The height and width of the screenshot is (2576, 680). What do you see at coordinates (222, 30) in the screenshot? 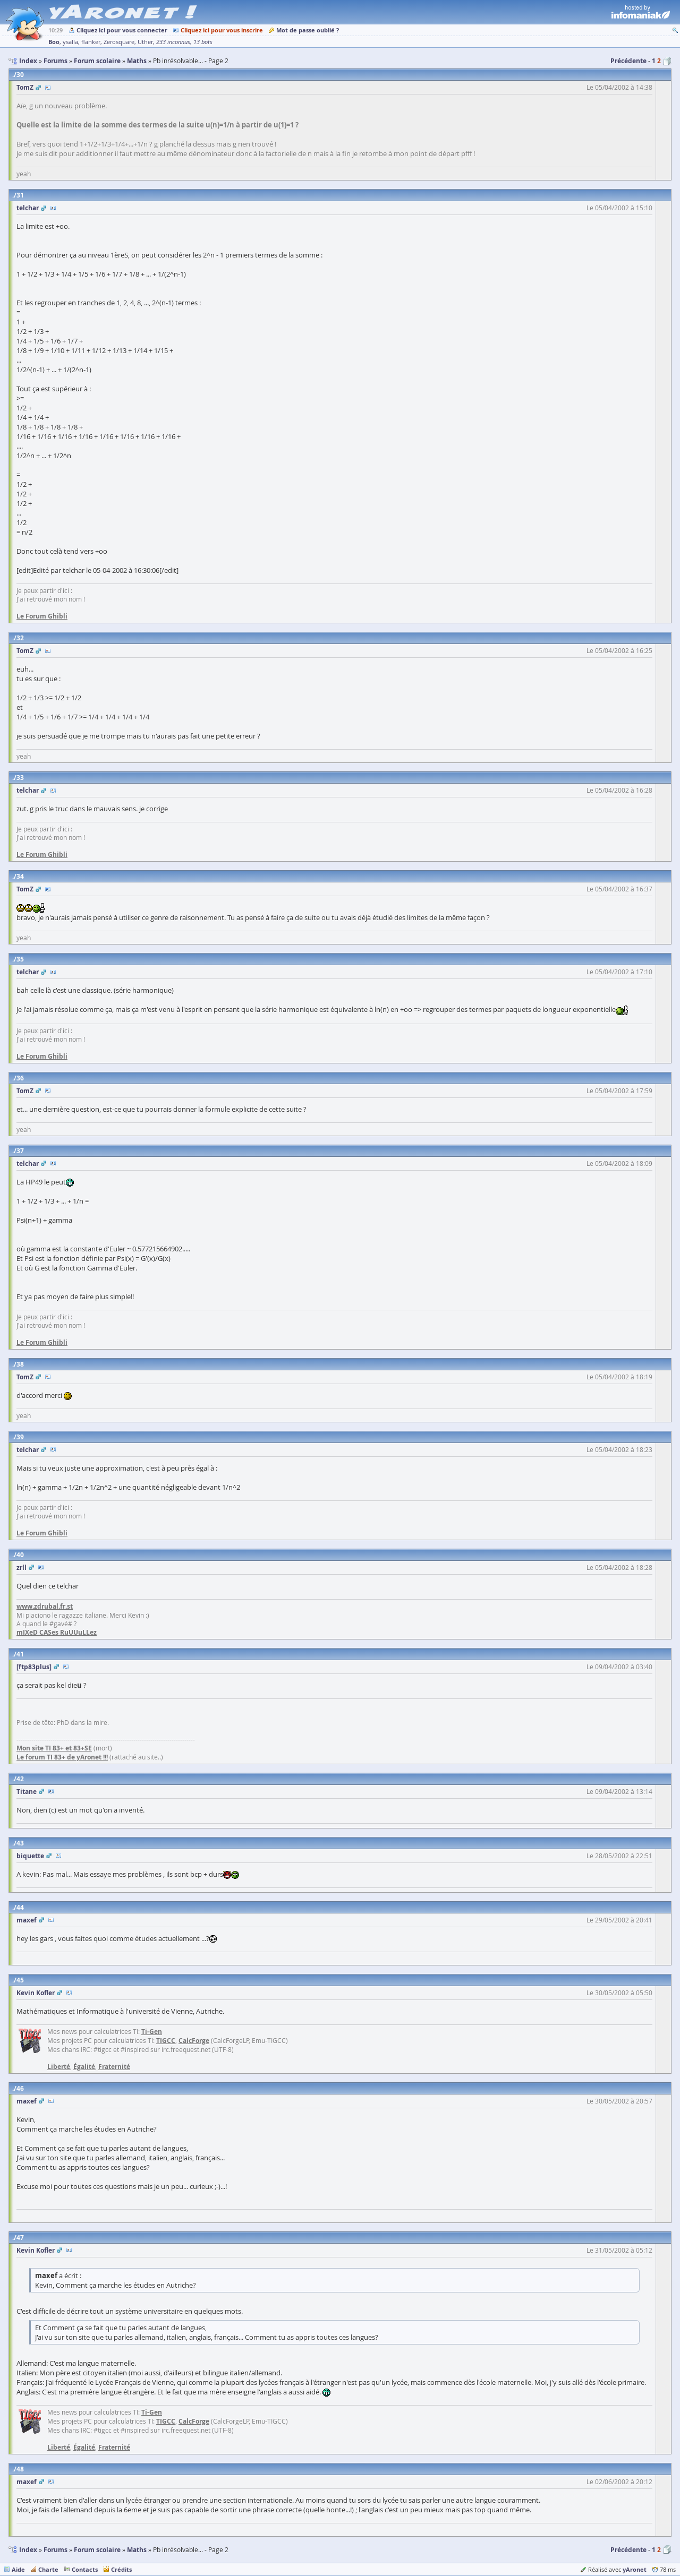
I see `Cliquez ici pour vous inscrire` at bounding box center [222, 30].